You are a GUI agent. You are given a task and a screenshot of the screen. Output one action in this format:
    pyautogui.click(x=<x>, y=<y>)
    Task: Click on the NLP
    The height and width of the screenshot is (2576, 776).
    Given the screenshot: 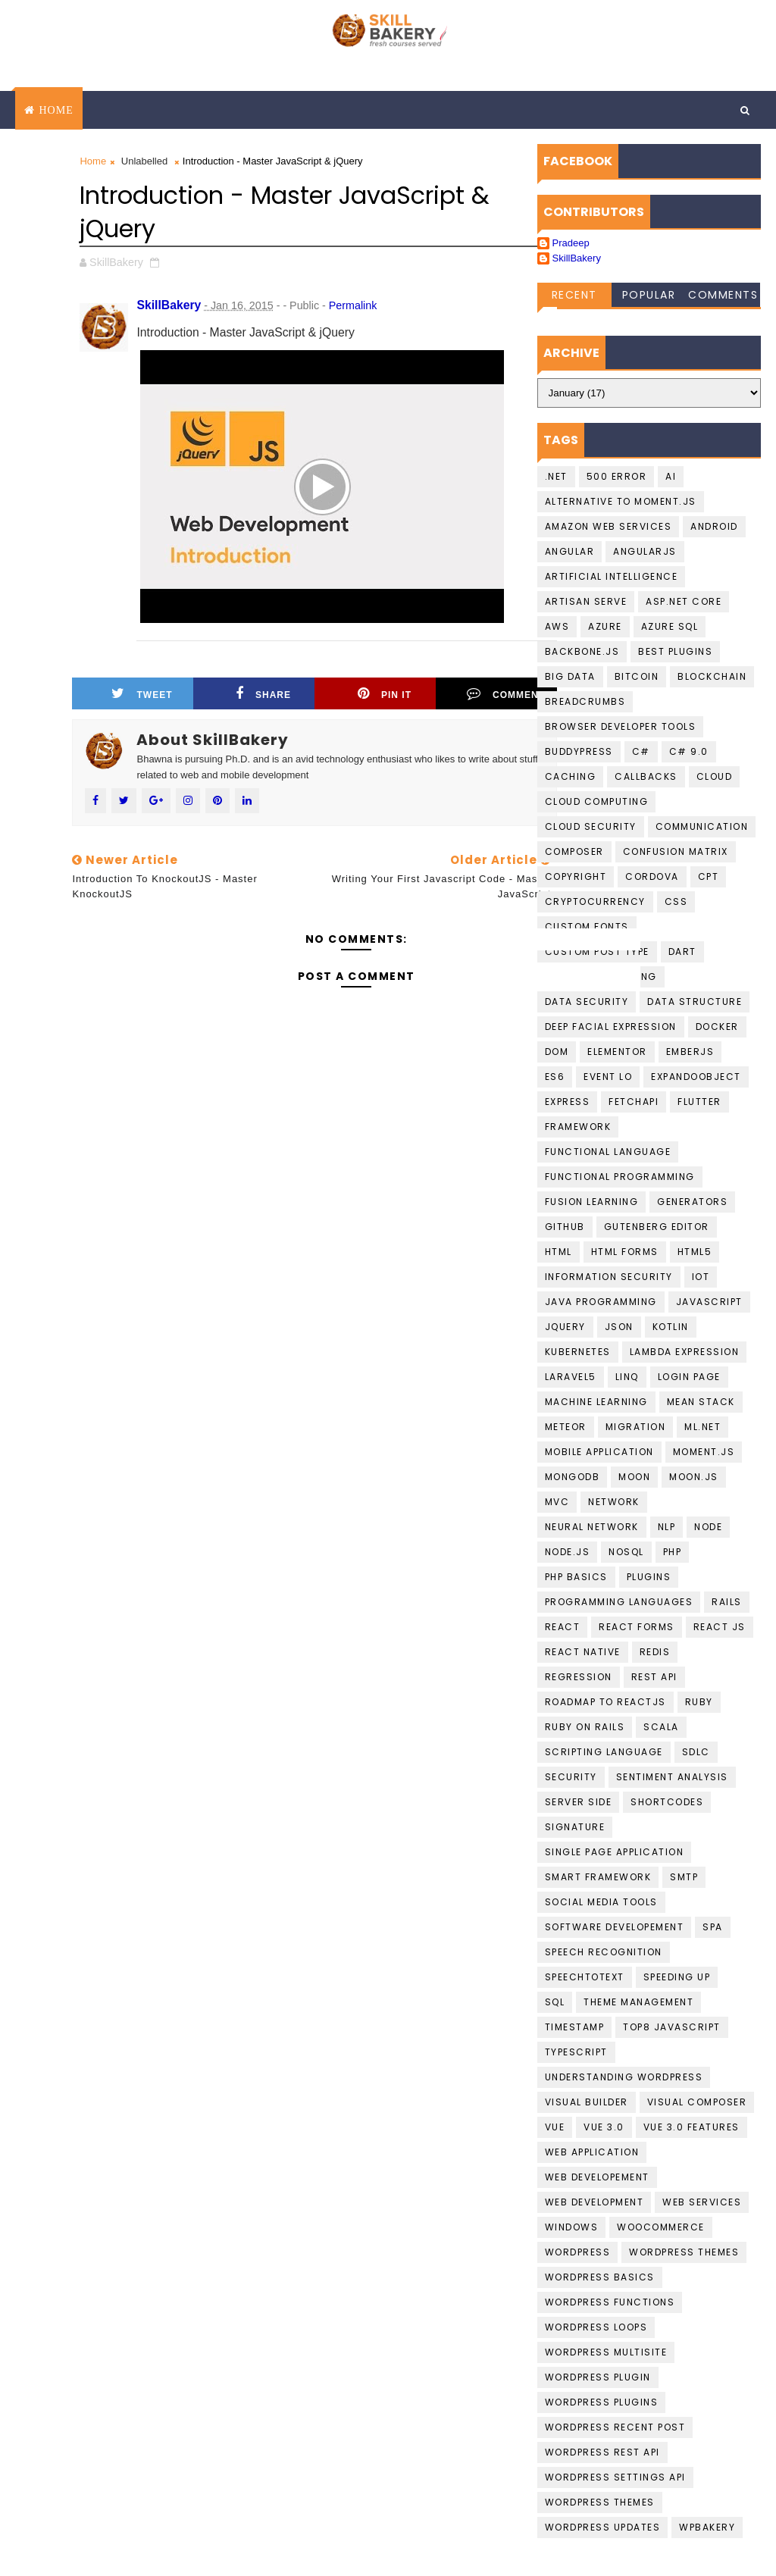 What is the action you would take?
    pyautogui.click(x=667, y=1526)
    